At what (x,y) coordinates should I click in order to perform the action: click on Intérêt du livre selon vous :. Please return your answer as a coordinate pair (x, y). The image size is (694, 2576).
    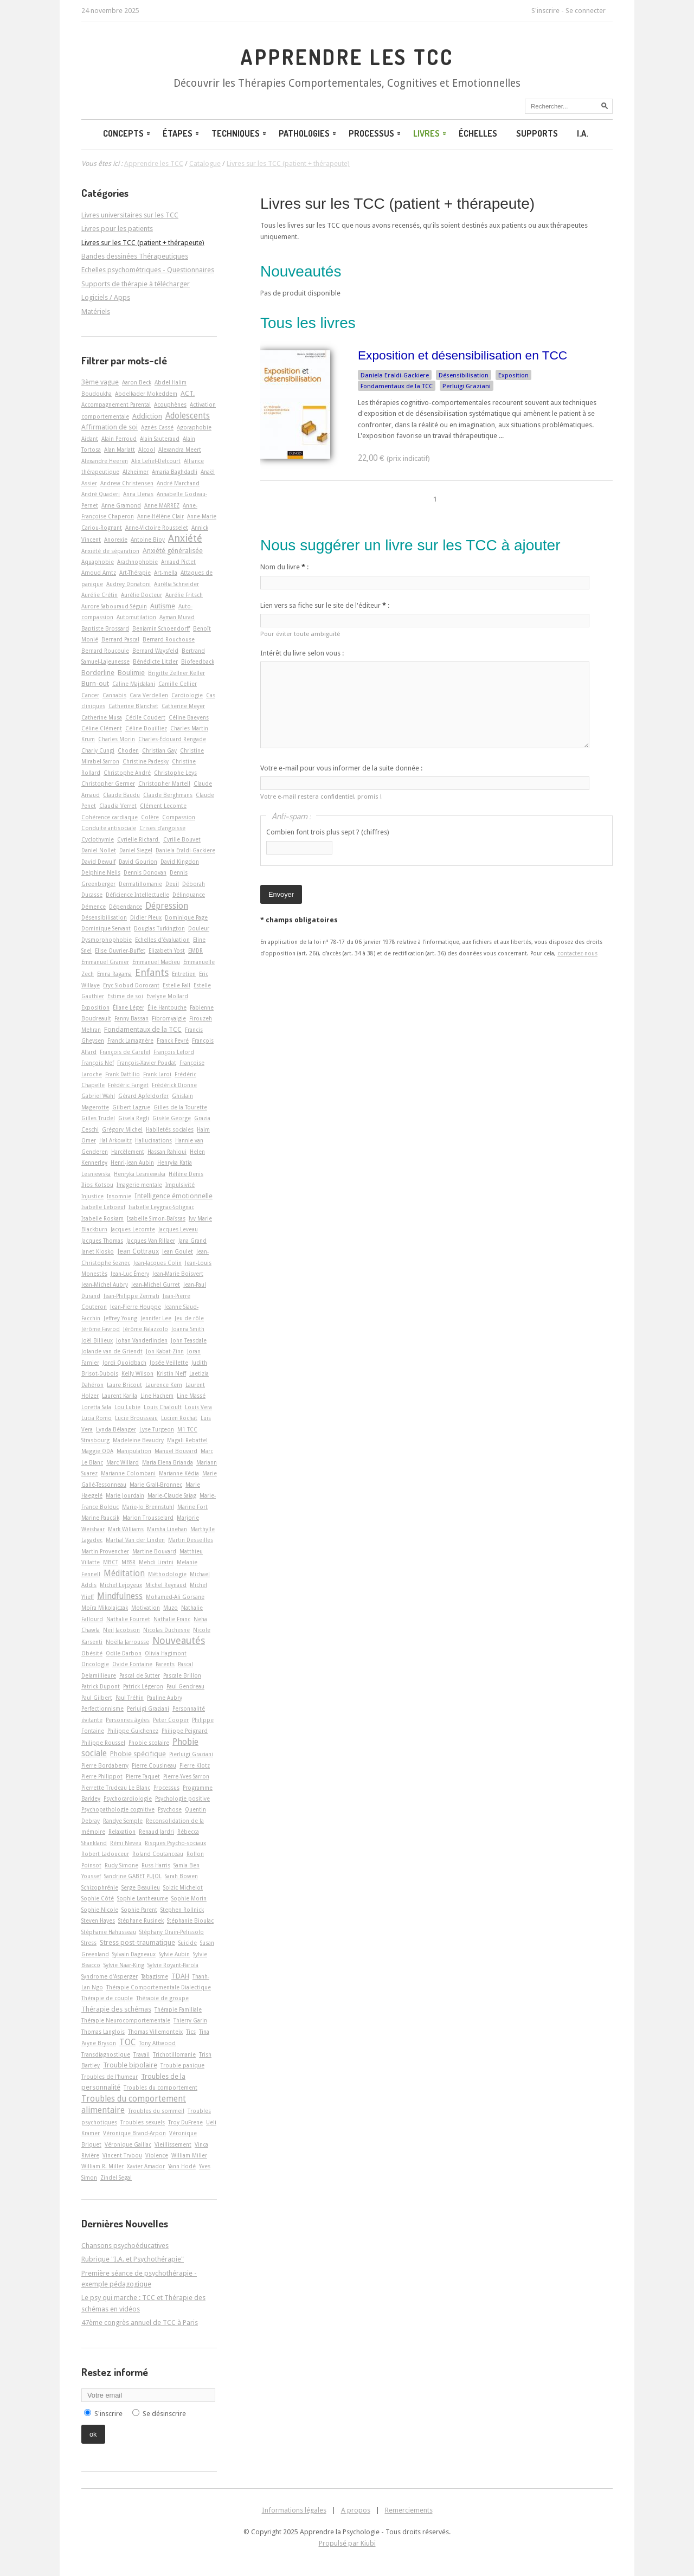
    Looking at the image, I should click on (302, 653).